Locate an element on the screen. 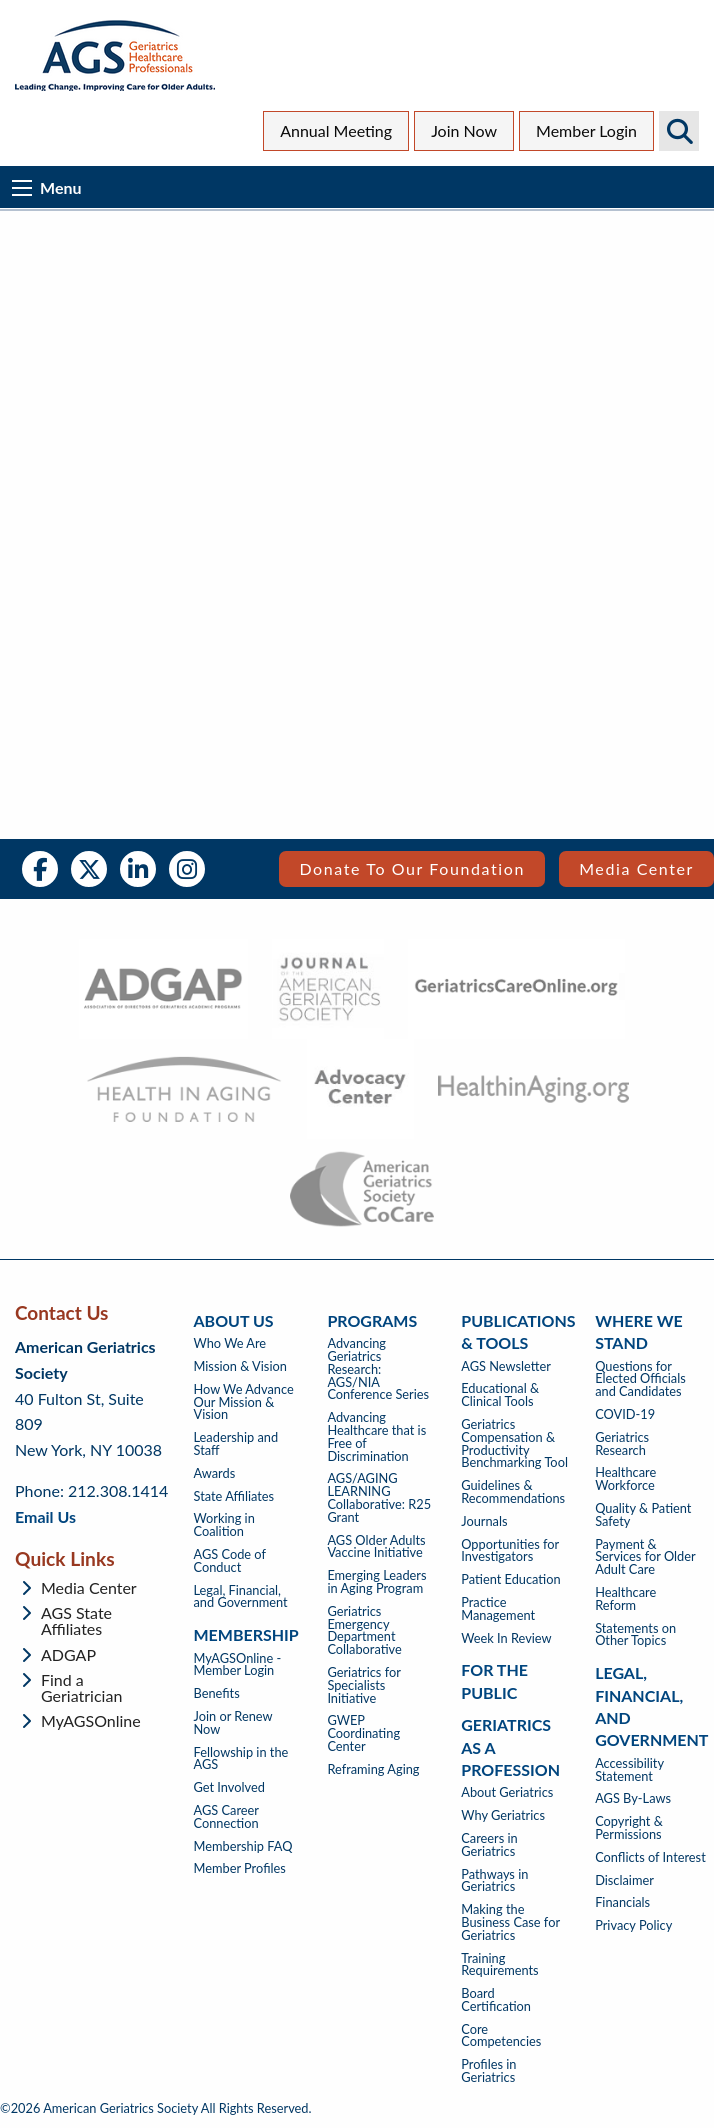  Statements on Other Topics is located at coordinates (635, 1635).